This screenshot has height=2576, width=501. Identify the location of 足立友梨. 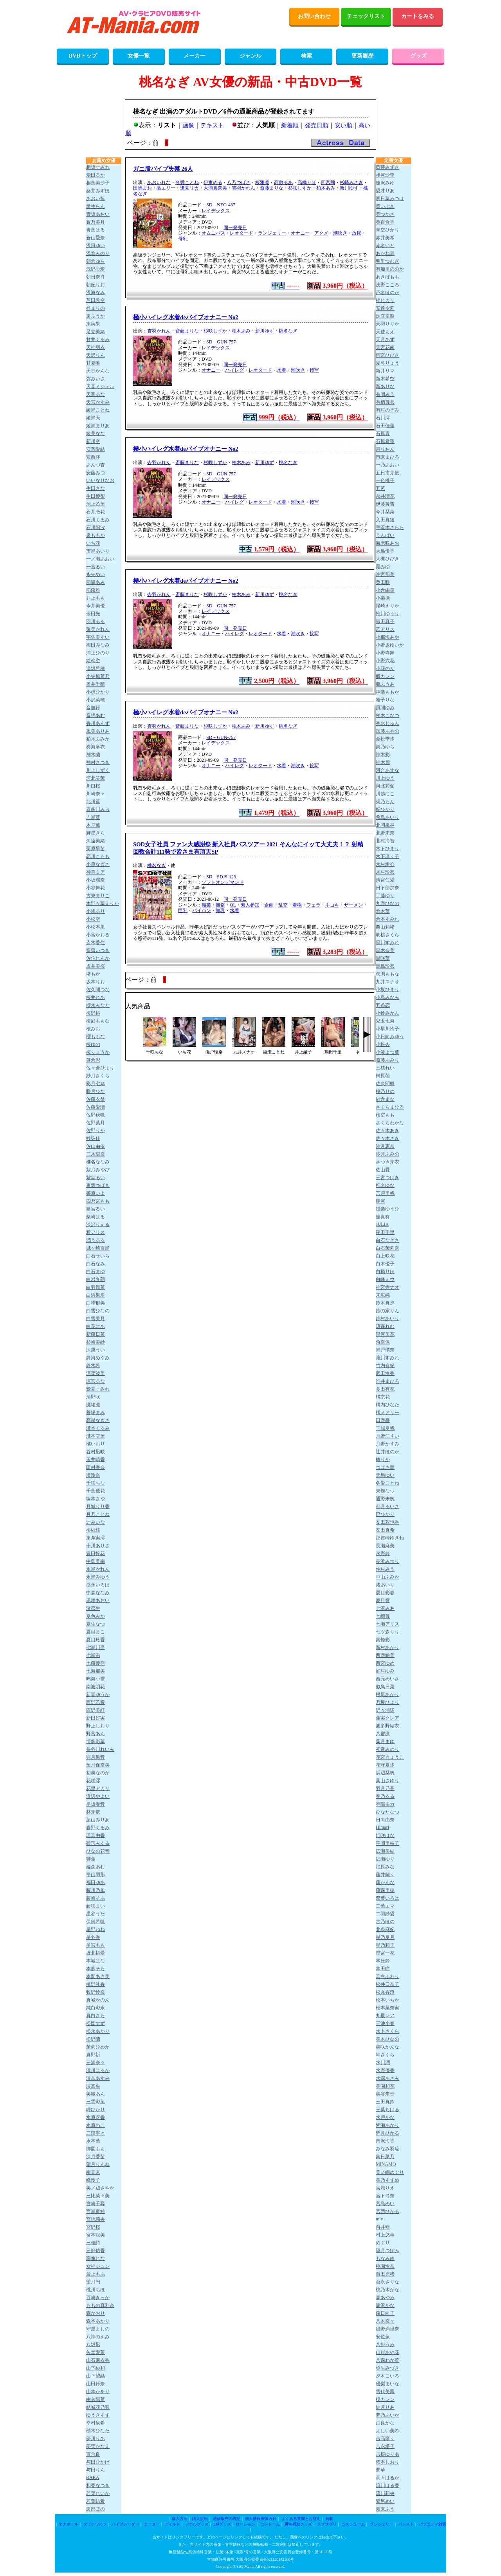
(385, 316).